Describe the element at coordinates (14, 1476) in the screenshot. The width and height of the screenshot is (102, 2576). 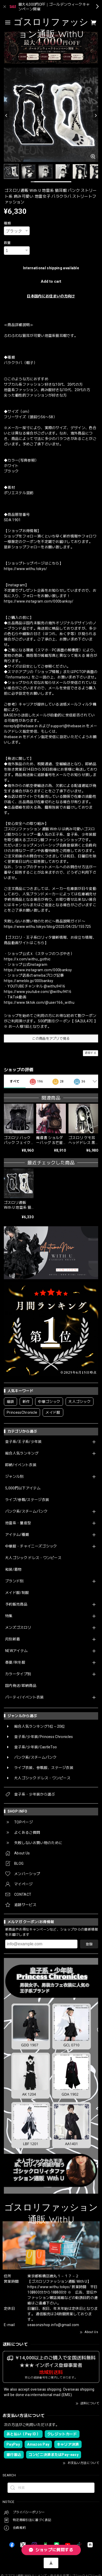
I see `ジャンル別` at that location.